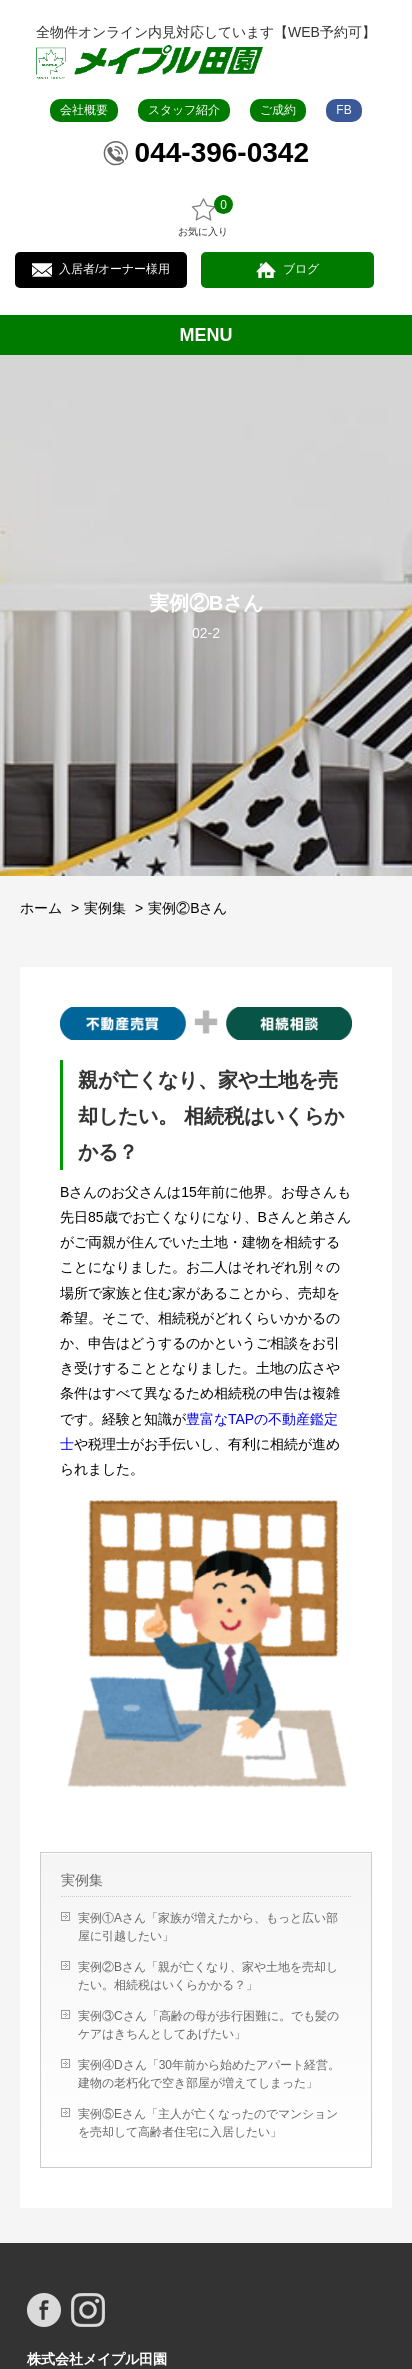 The image size is (412, 2369). What do you see at coordinates (278, 110) in the screenshot?
I see `ご成約` at bounding box center [278, 110].